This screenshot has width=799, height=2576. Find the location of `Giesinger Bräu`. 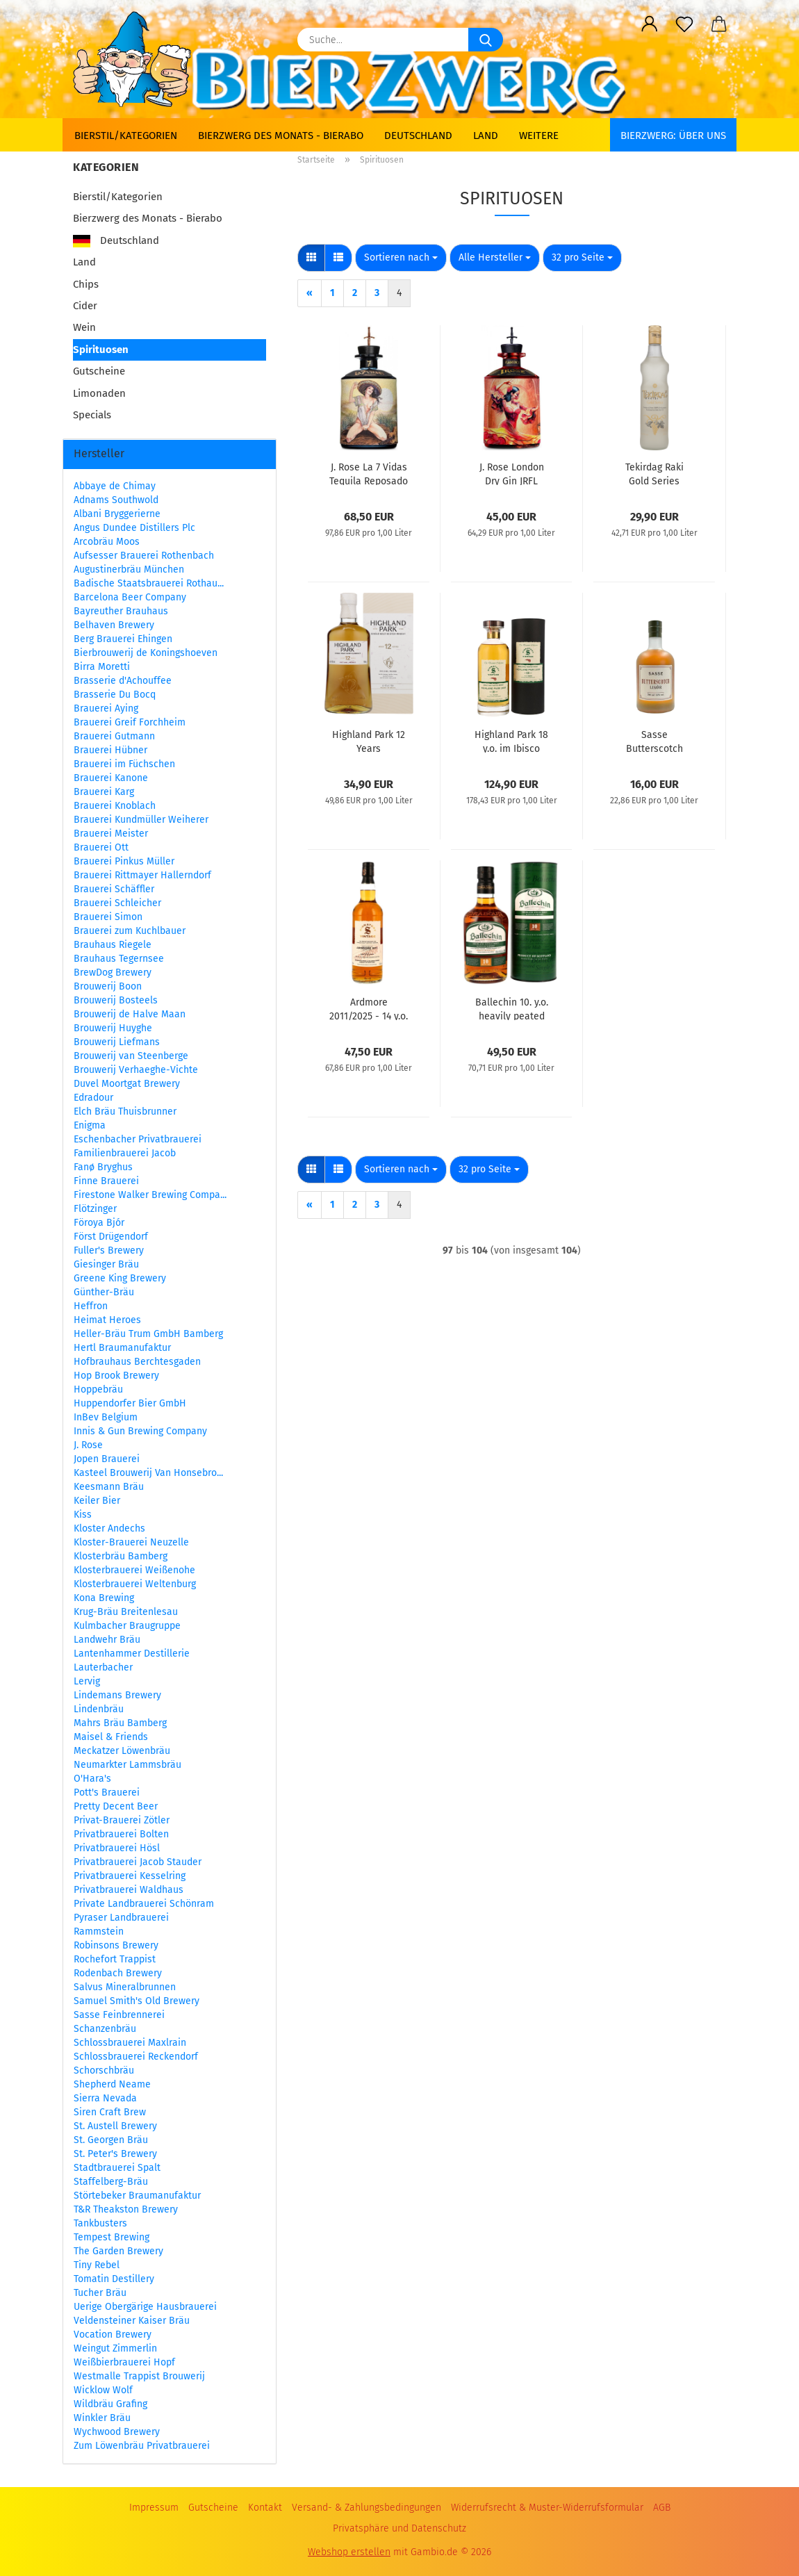

Giesinger Bräu is located at coordinates (106, 1264).